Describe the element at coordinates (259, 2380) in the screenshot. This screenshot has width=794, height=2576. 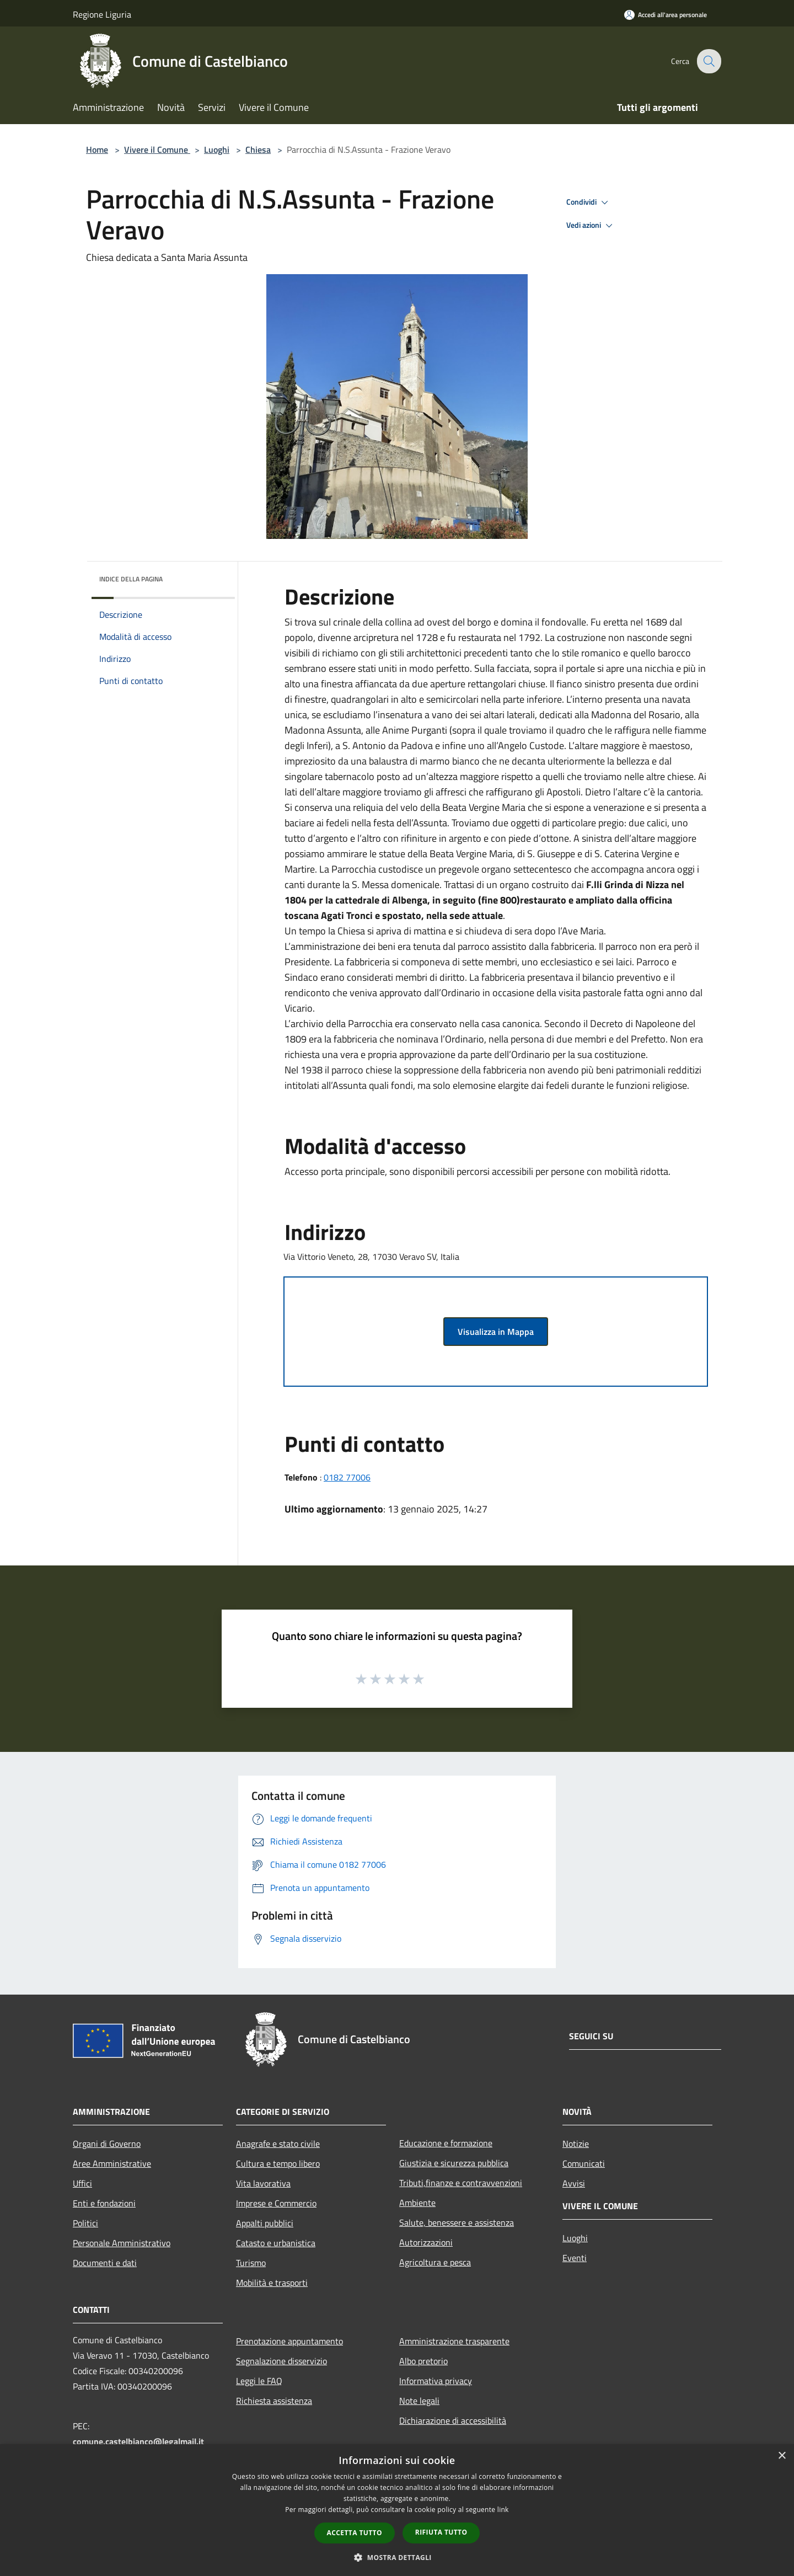
I see `Leggi le FAQ` at that location.